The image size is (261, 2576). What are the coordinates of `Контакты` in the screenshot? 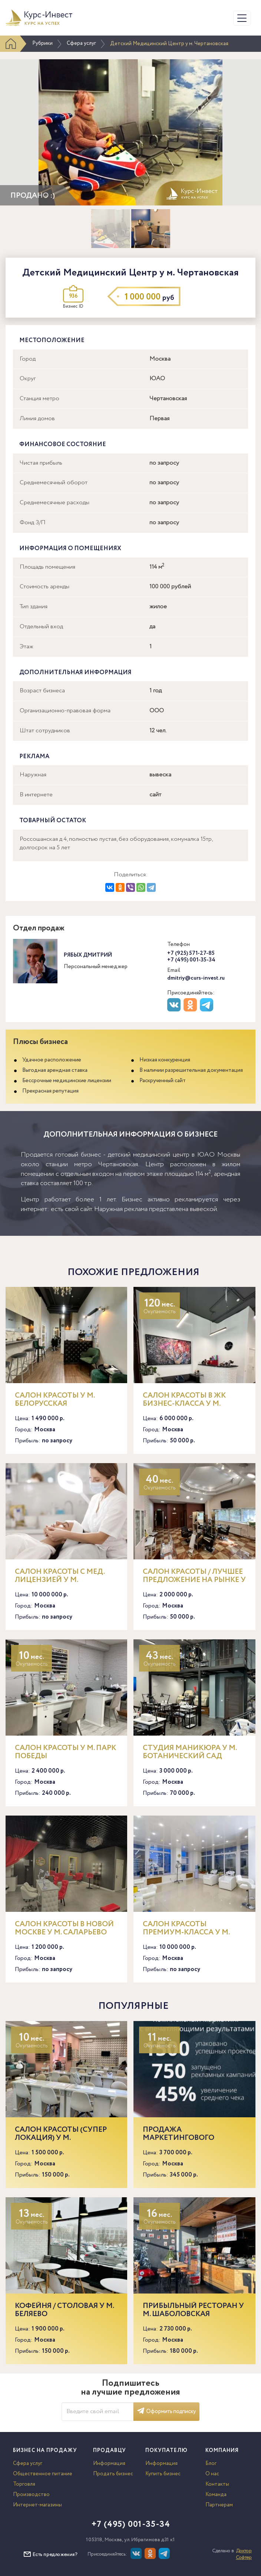 It's located at (217, 2484).